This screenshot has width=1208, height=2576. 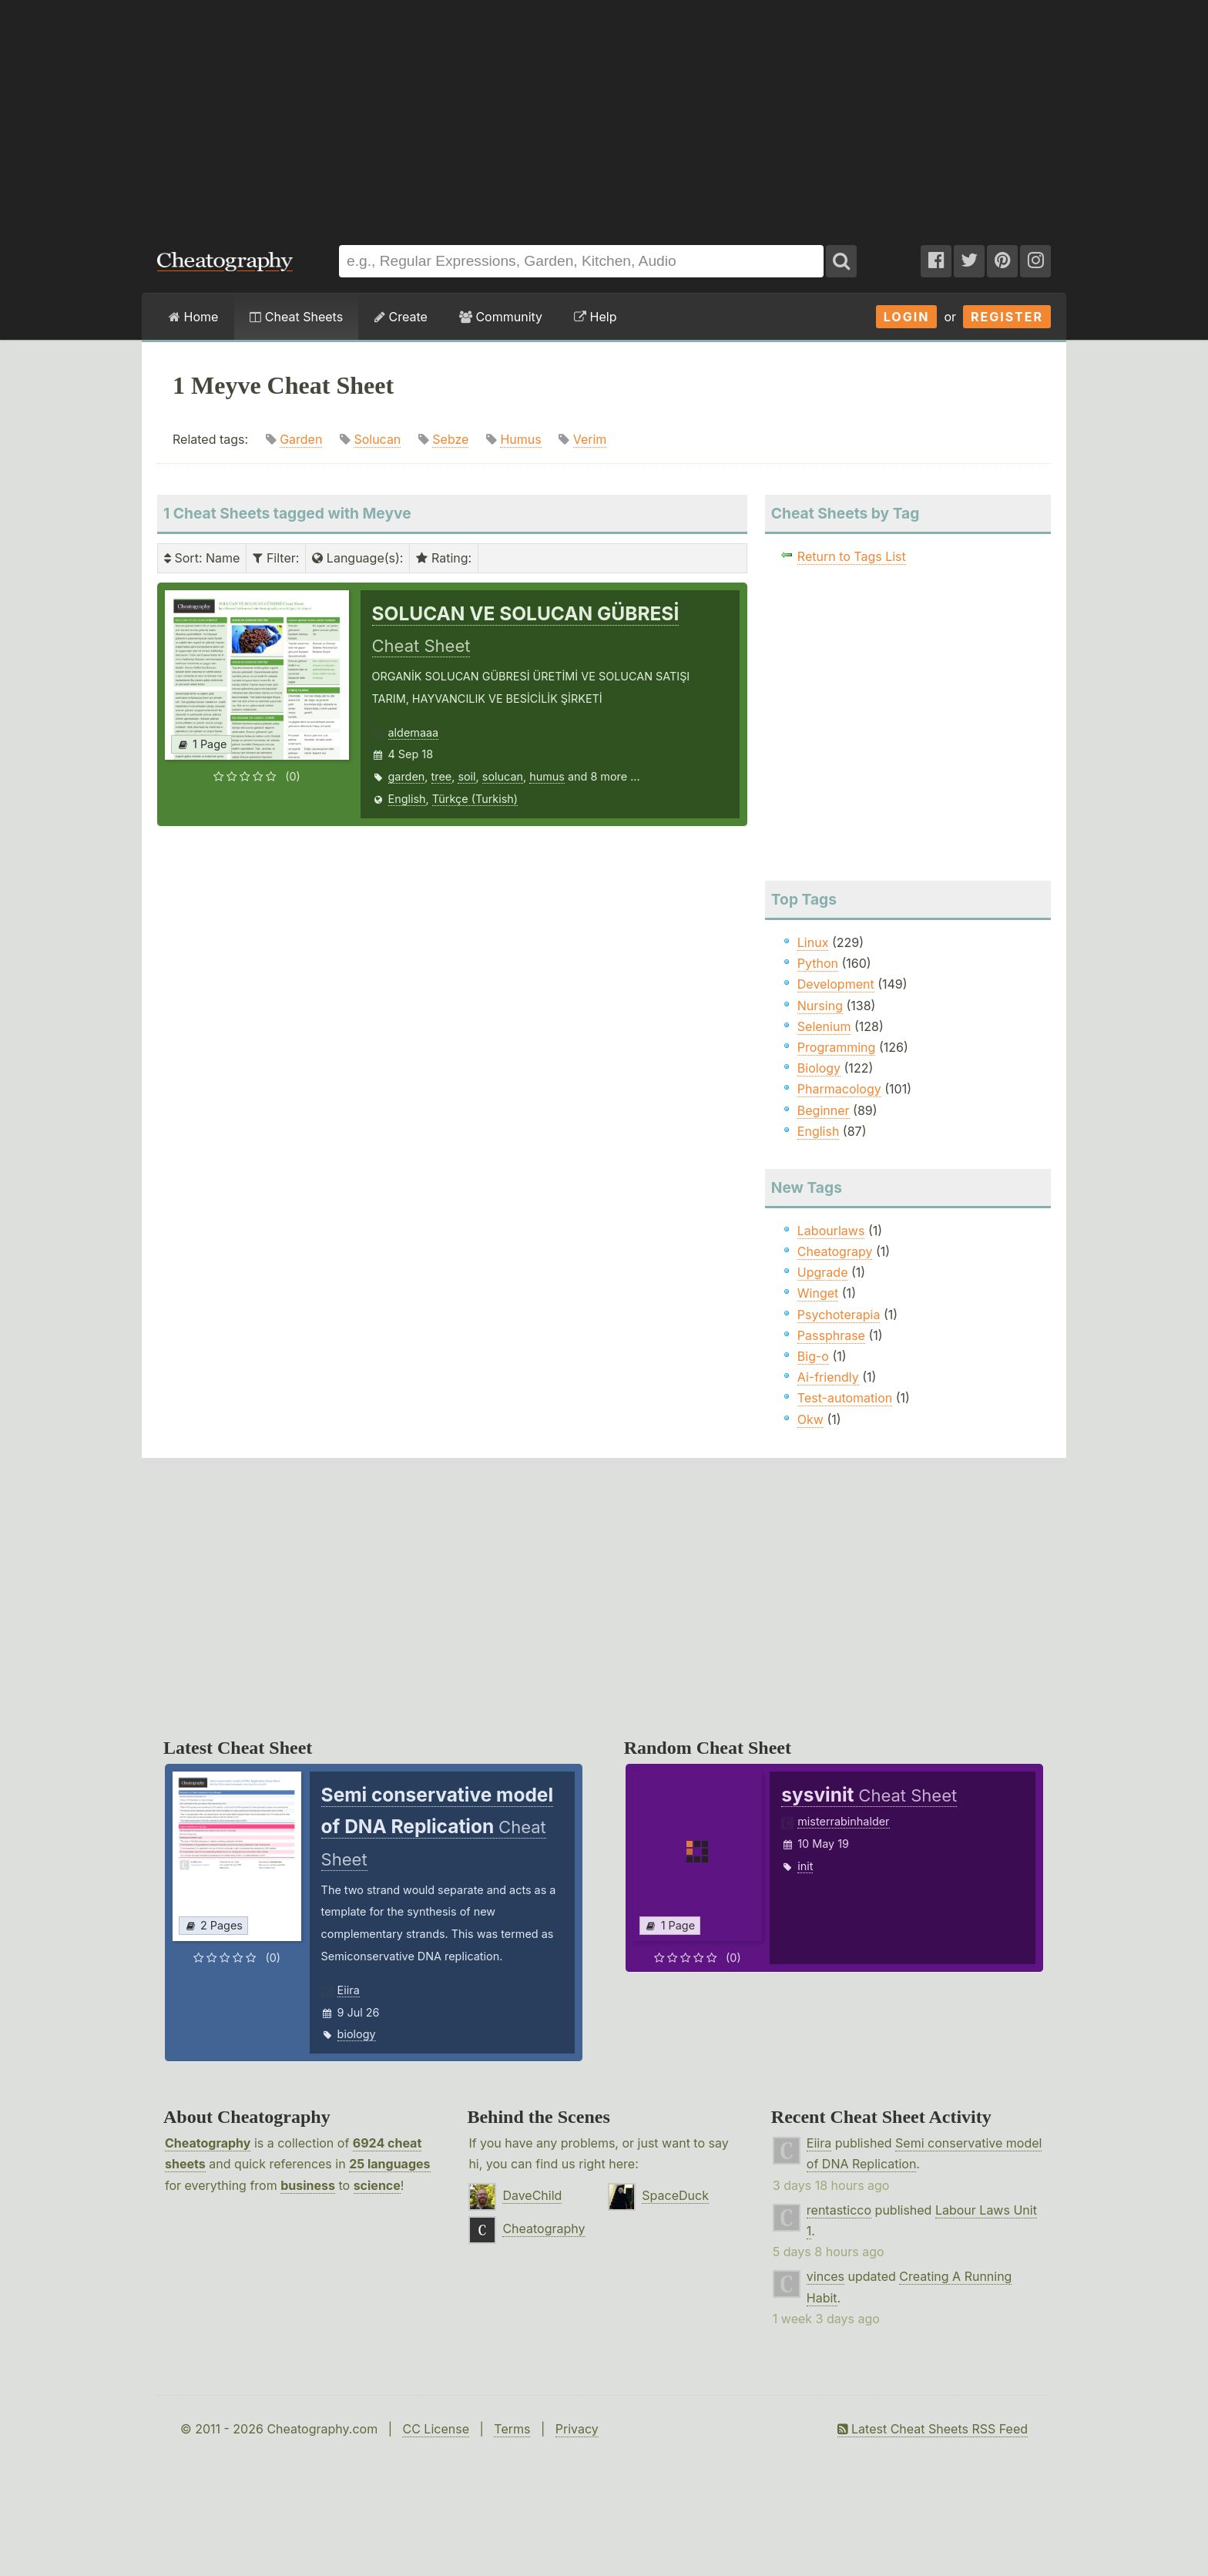 I want to click on tree, so click(x=441, y=776).